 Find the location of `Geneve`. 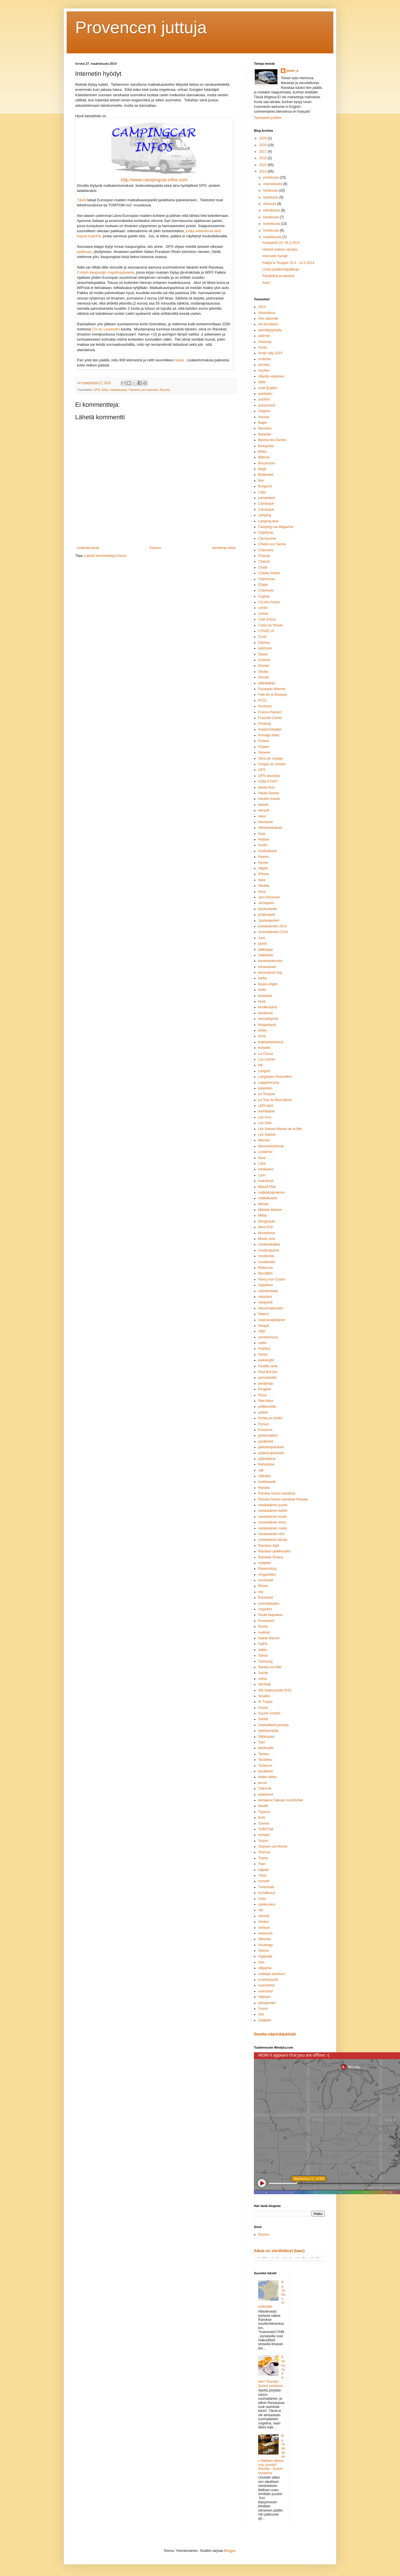

Geneve is located at coordinates (264, 752).